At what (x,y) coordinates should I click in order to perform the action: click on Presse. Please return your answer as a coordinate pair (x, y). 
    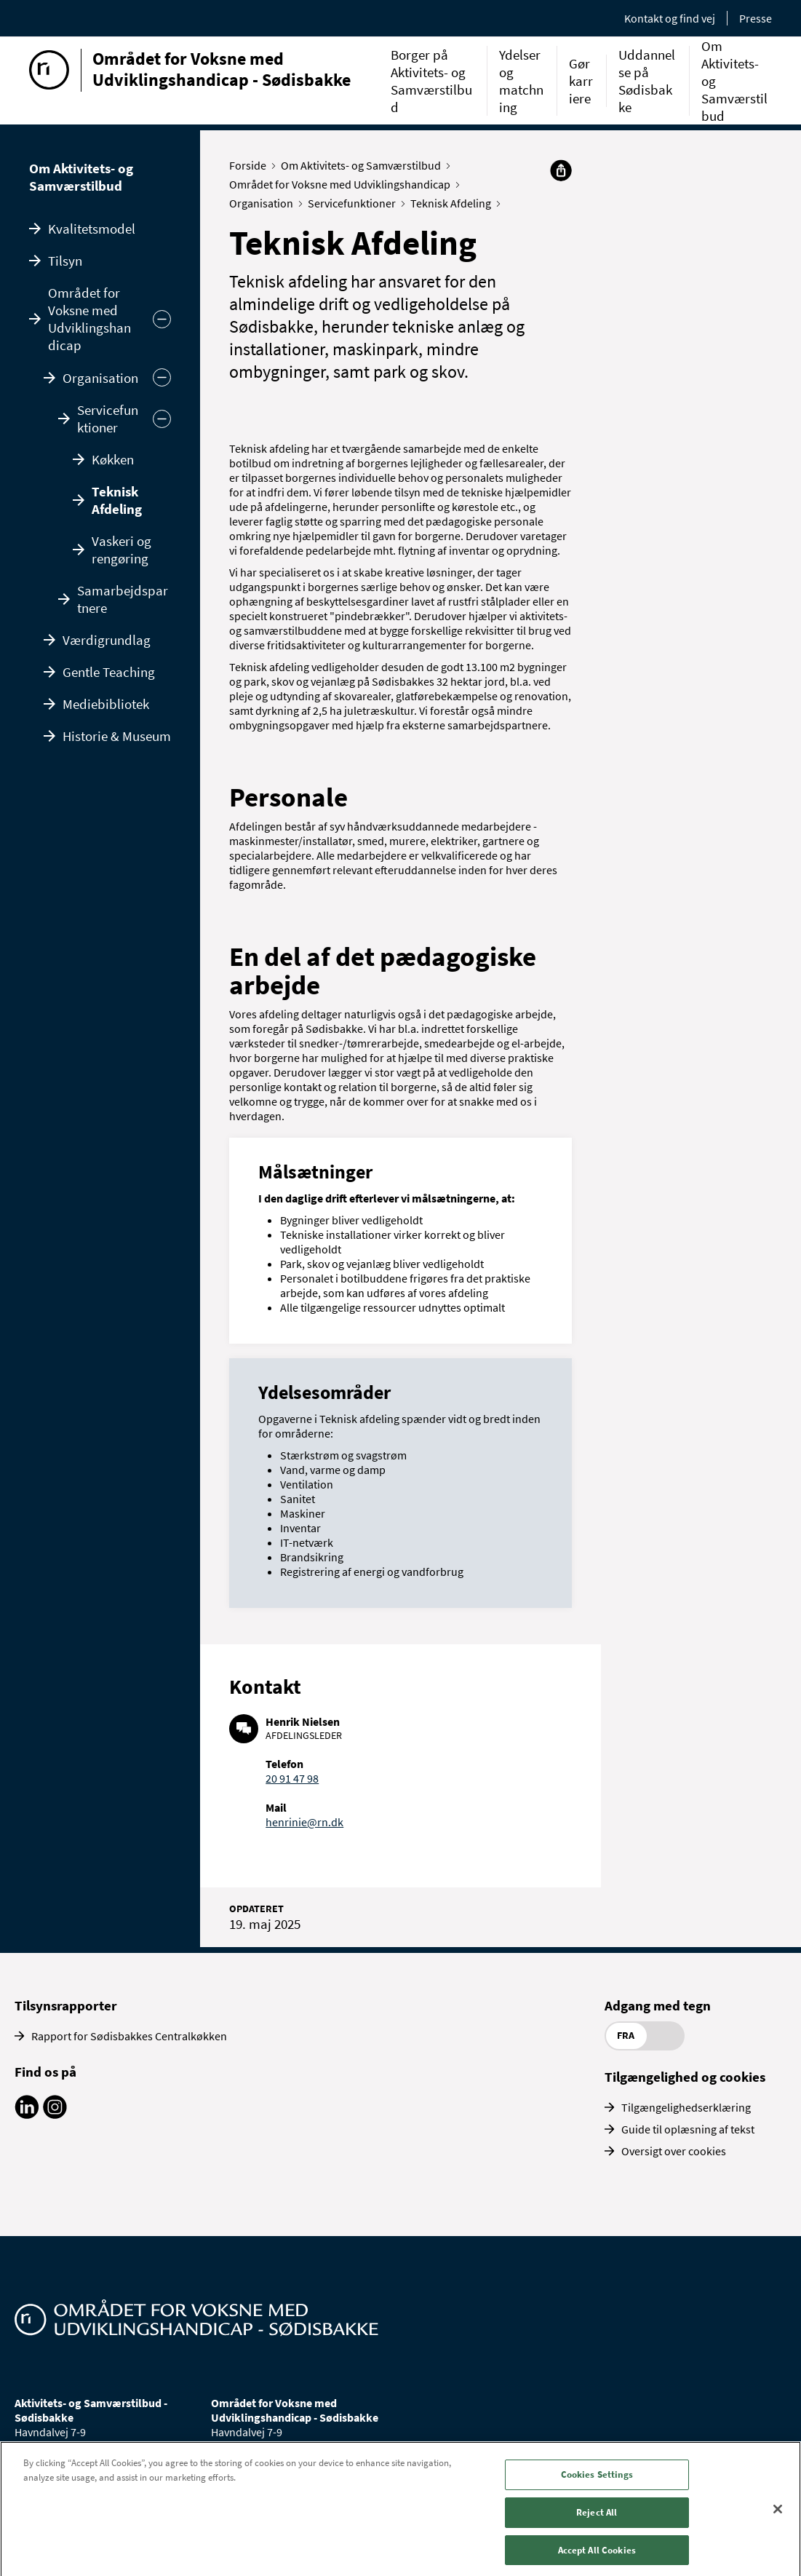
    Looking at the image, I should click on (755, 18).